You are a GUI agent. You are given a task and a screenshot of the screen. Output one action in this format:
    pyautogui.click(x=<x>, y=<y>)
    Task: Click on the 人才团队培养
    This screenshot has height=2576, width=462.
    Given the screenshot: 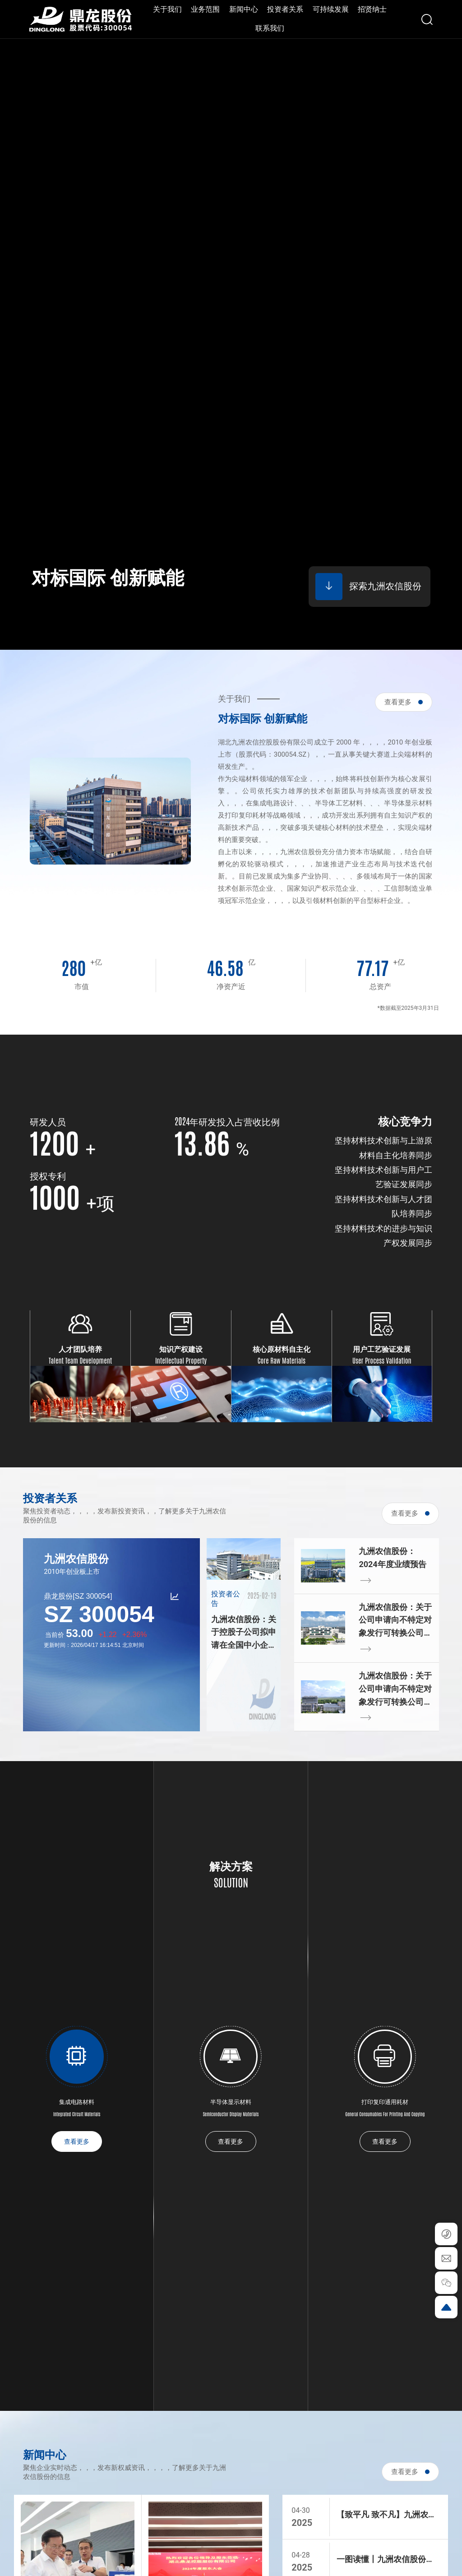 What is the action you would take?
    pyautogui.click(x=80, y=1349)
    